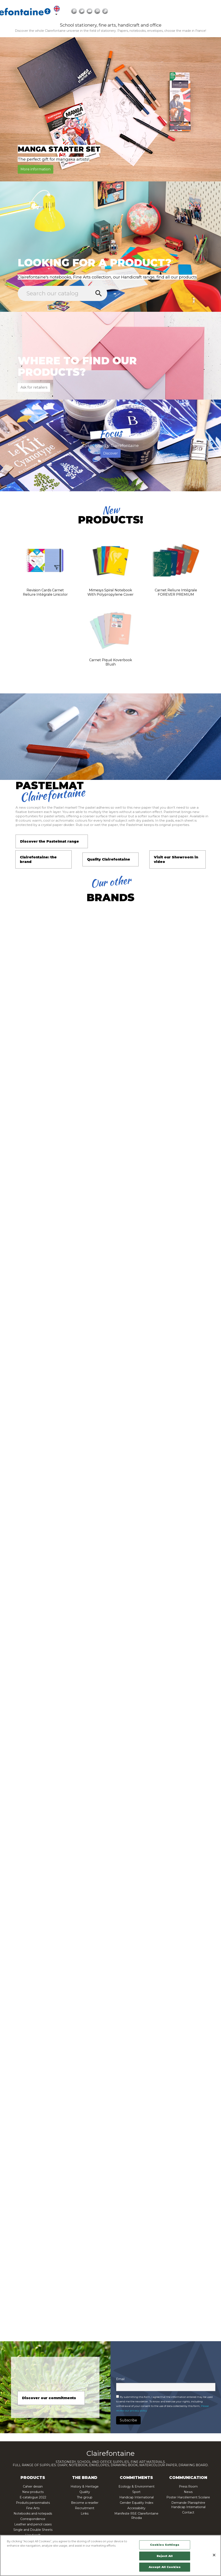  Describe the element at coordinates (33, 2524) in the screenshot. I see `Leather and pencil cases` at that location.